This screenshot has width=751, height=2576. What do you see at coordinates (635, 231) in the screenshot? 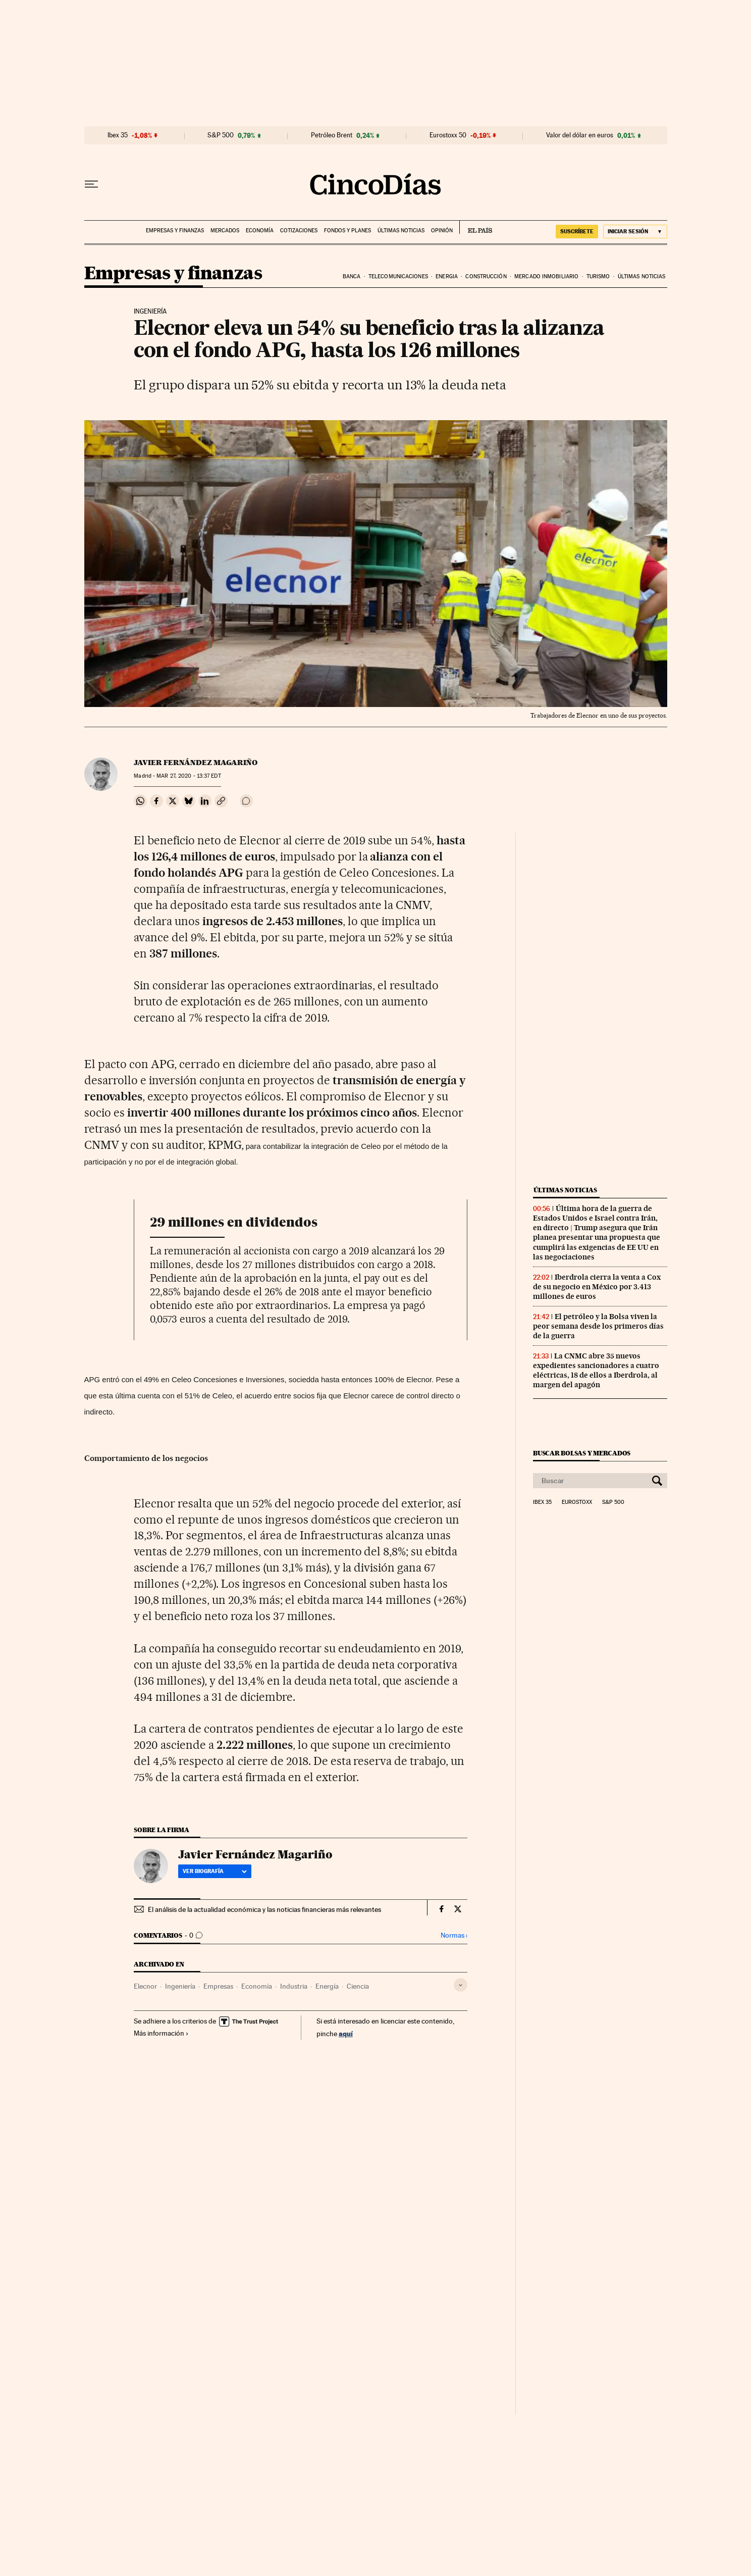
I see `[Iniciar sesión]` at bounding box center [635, 231].